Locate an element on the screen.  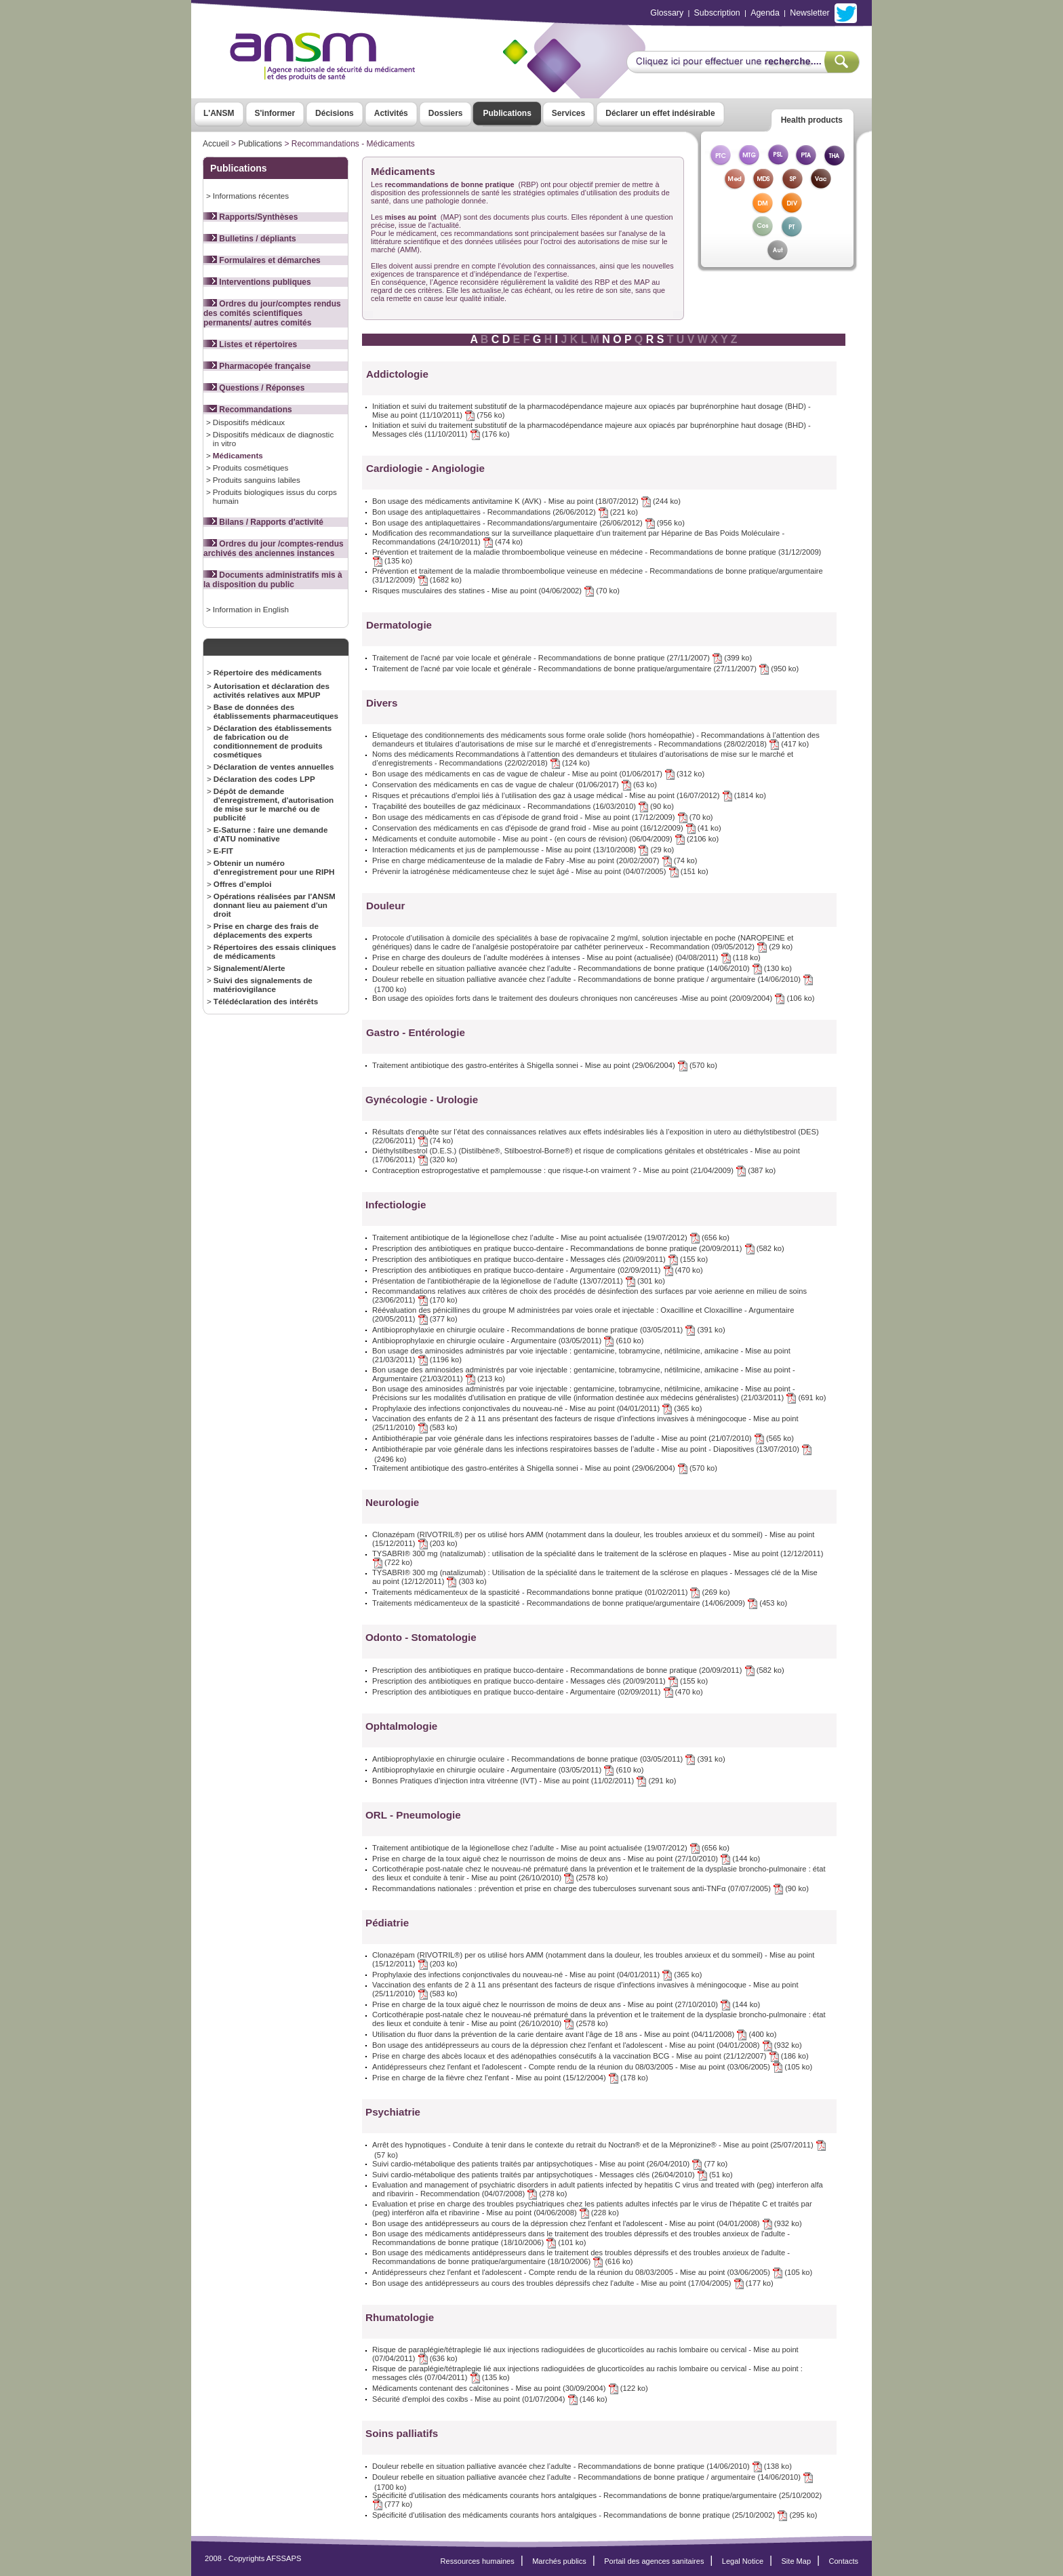
Produits cosmétiques is located at coordinates (251, 467).